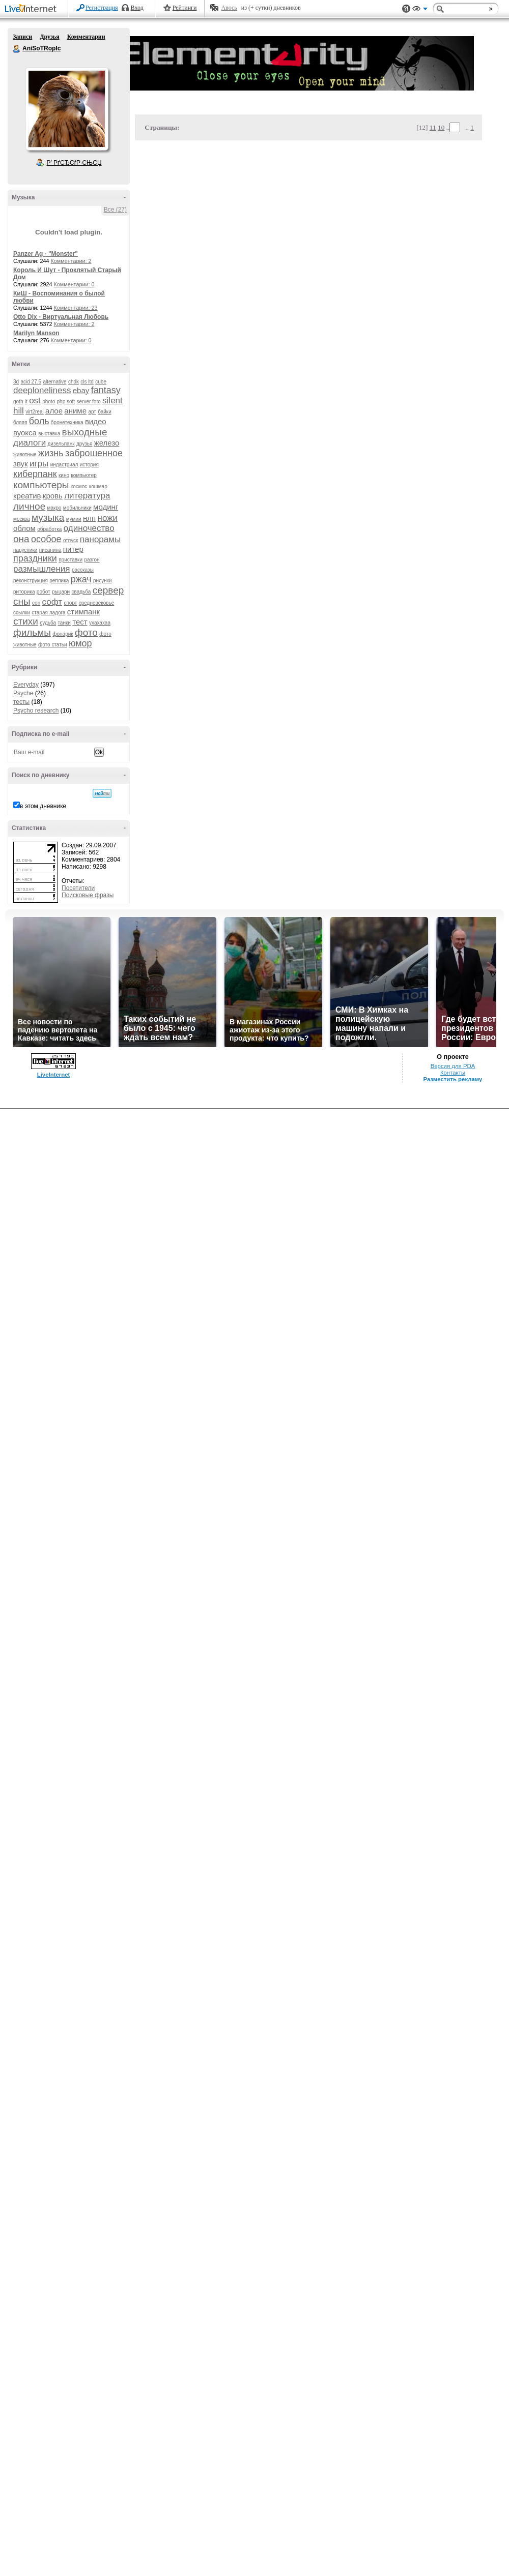 This screenshot has width=509, height=2576. I want to click on в этом дневнике, so click(43, 806).